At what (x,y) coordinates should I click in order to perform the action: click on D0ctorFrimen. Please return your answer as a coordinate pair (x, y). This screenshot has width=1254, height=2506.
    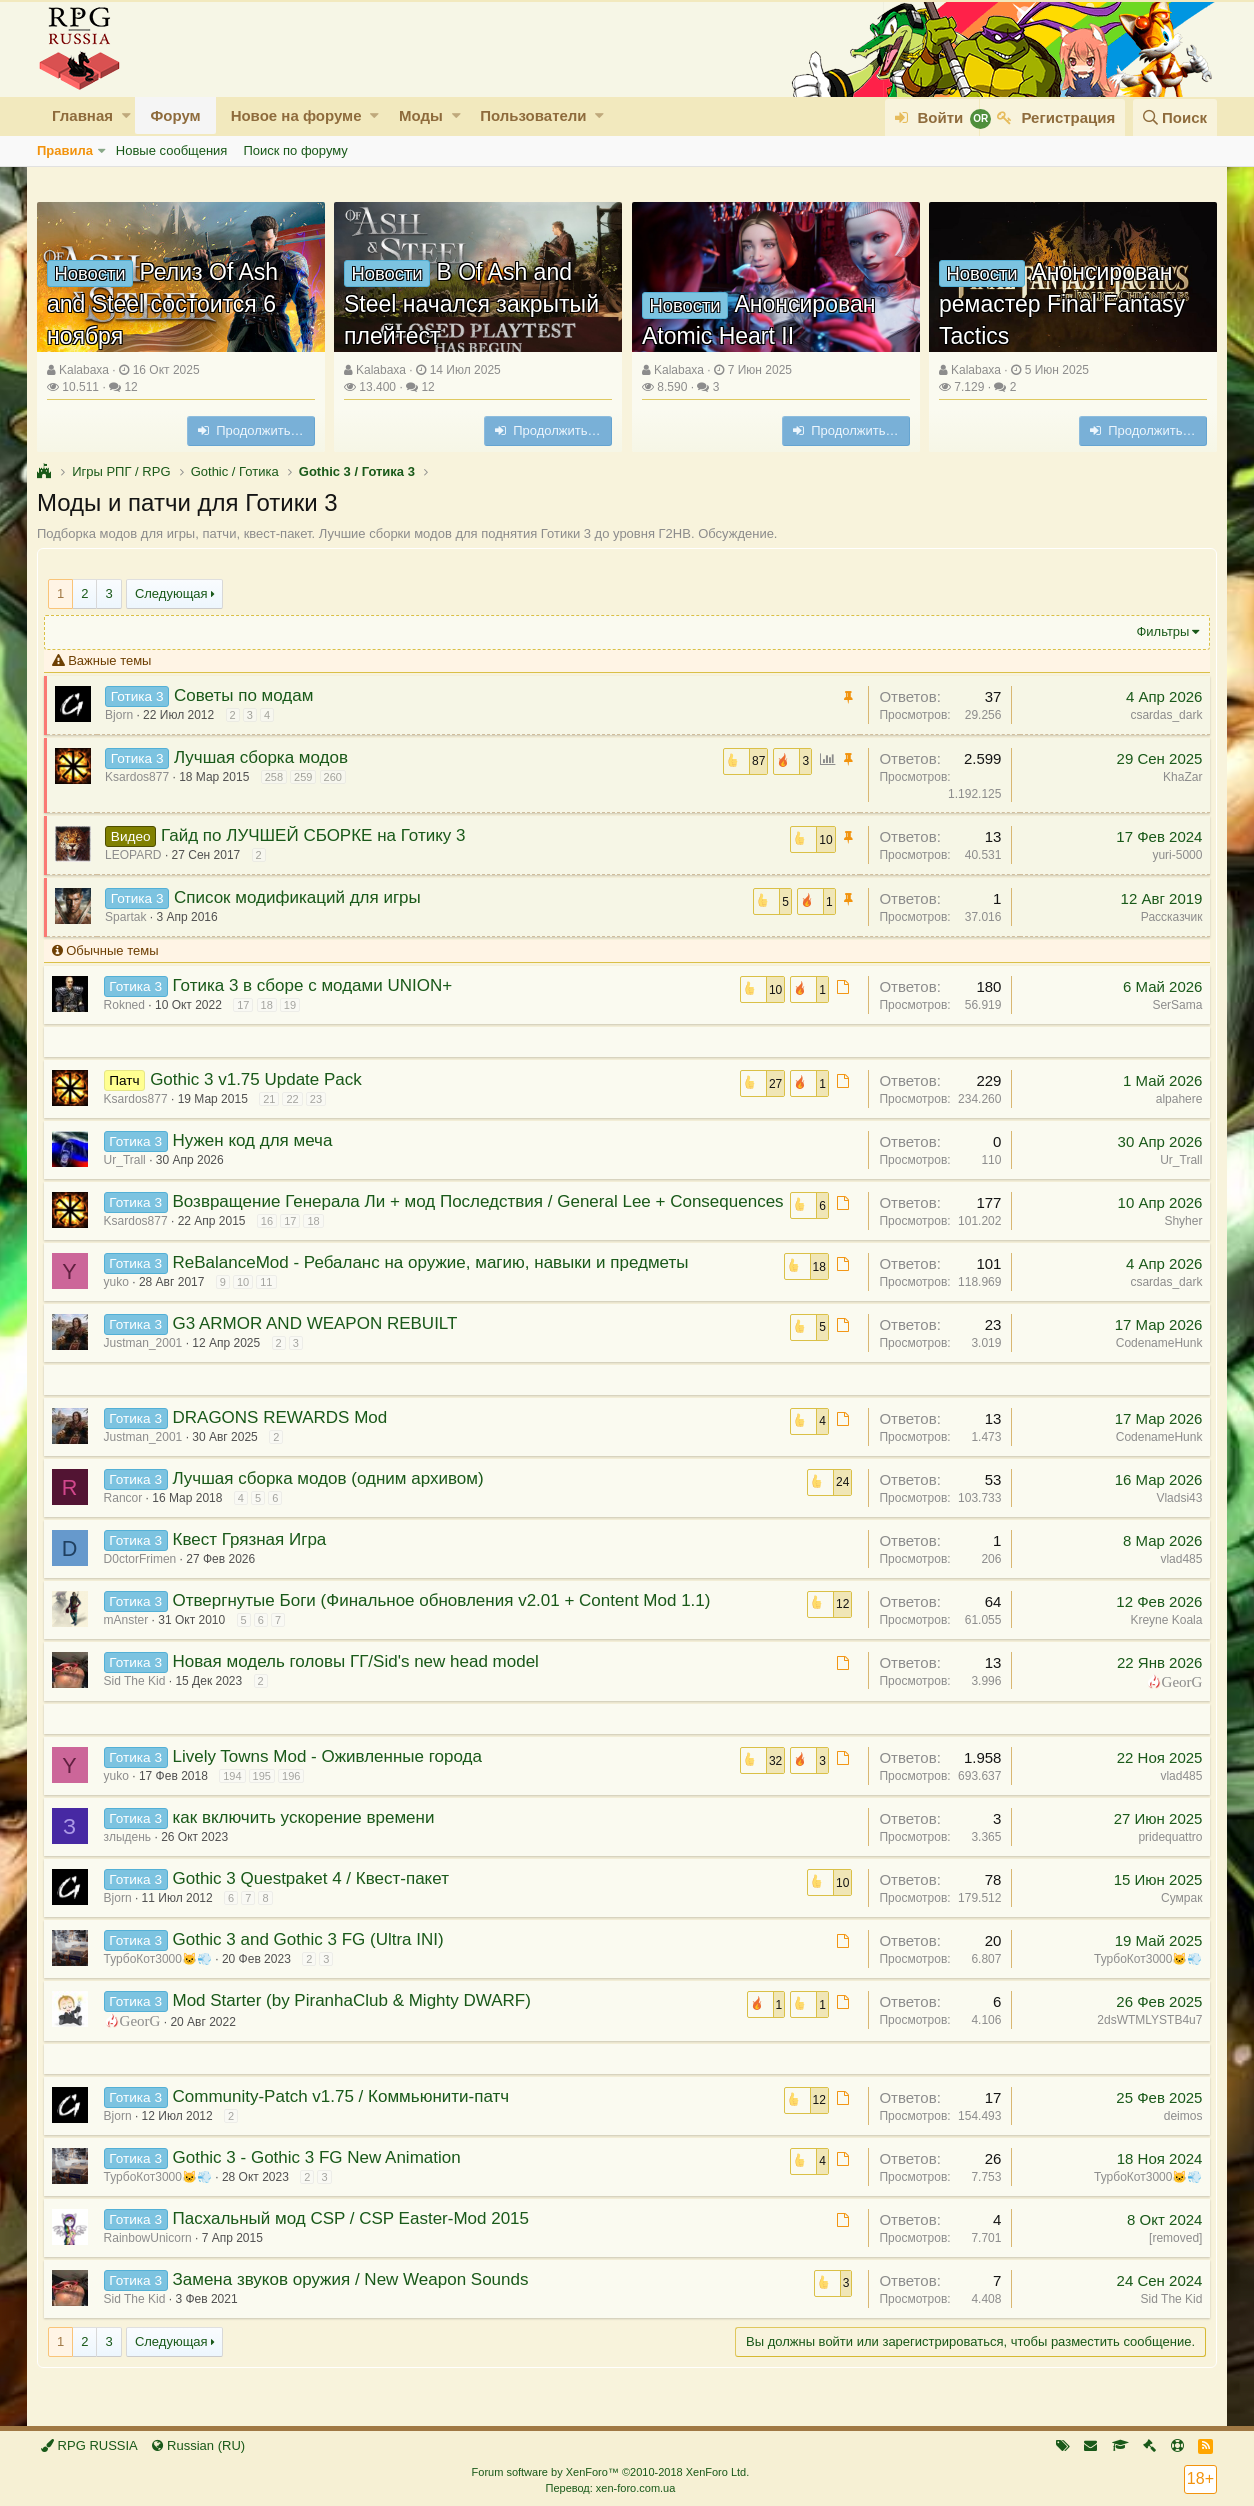
    Looking at the image, I should click on (144, 1577).